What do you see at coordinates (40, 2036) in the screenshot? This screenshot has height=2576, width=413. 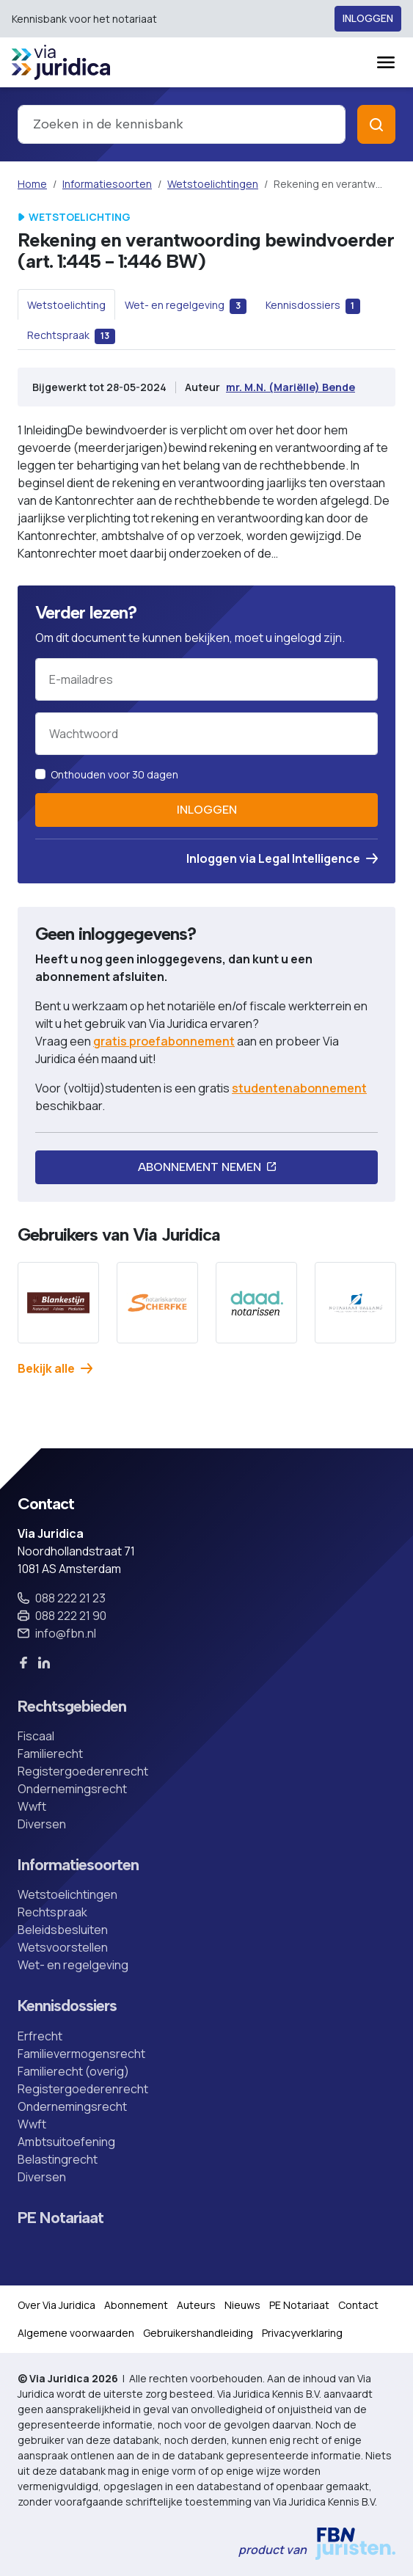 I see `Erfrecht` at bounding box center [40, 2036].